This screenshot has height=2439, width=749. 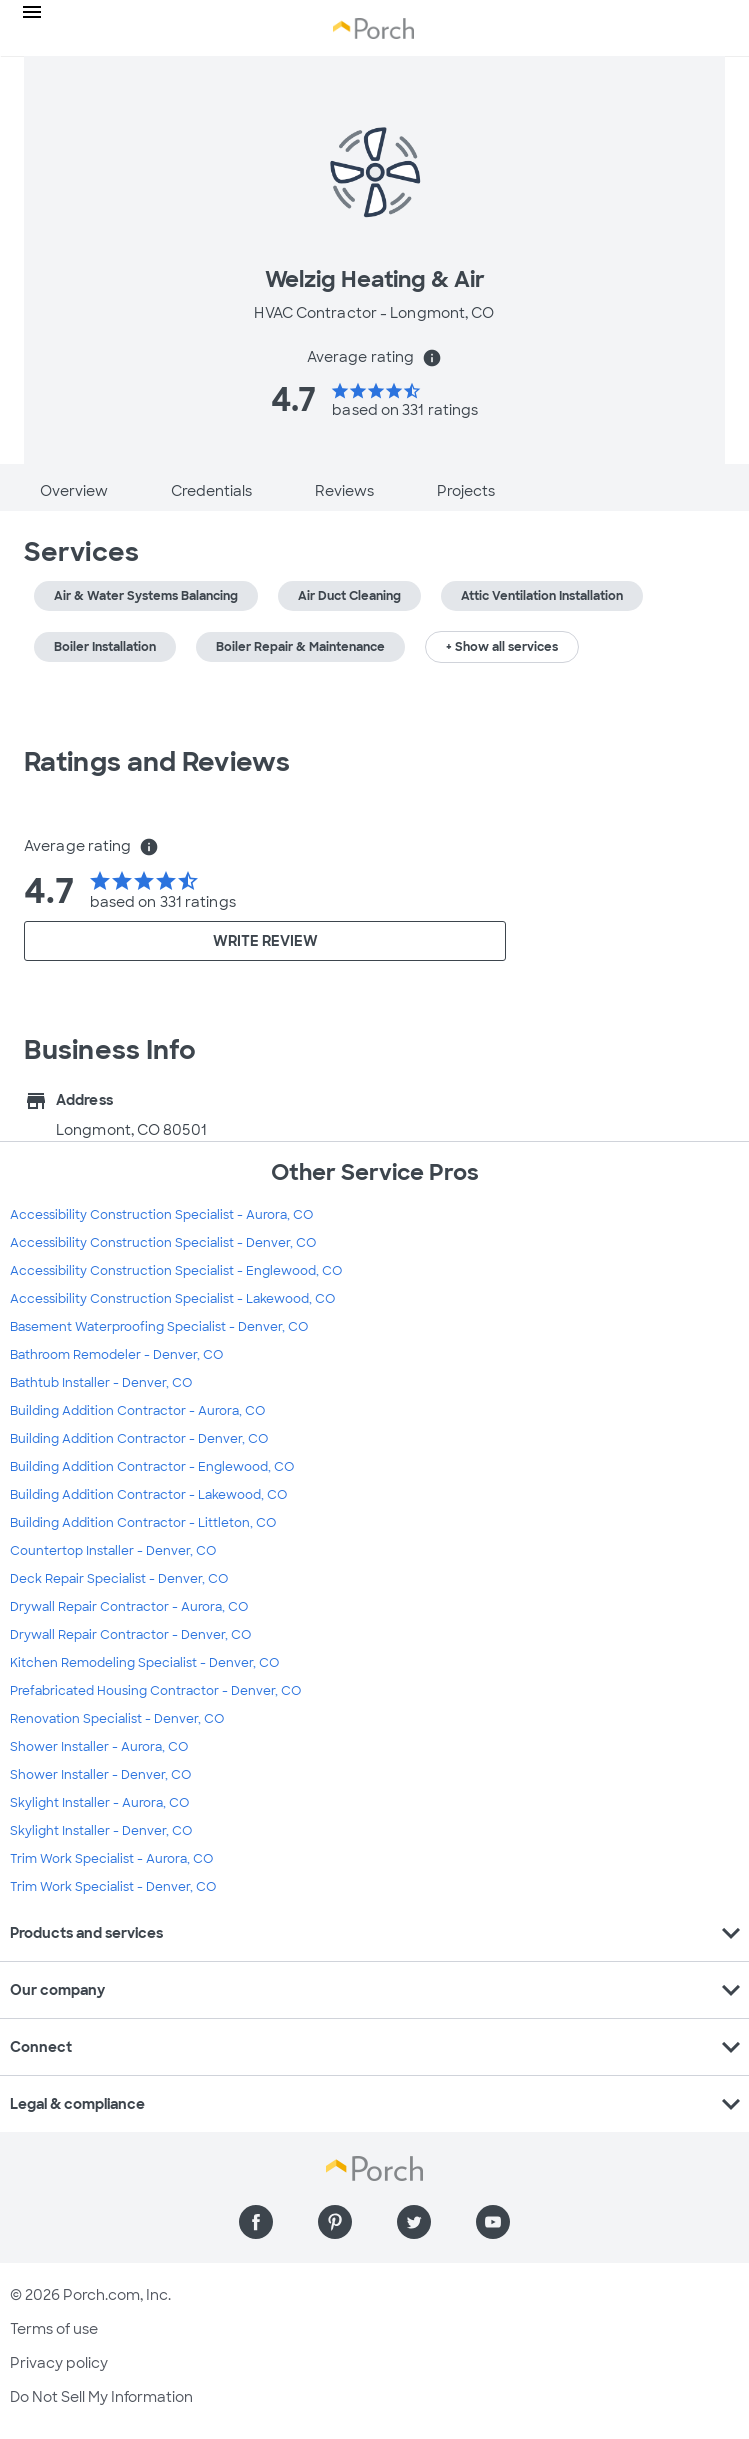 What do you see at coordinates (148, 1495) in the screenshot?
I see `Building Addition Contractor - Lakewood, CO` at bounding box center [148, 1495].